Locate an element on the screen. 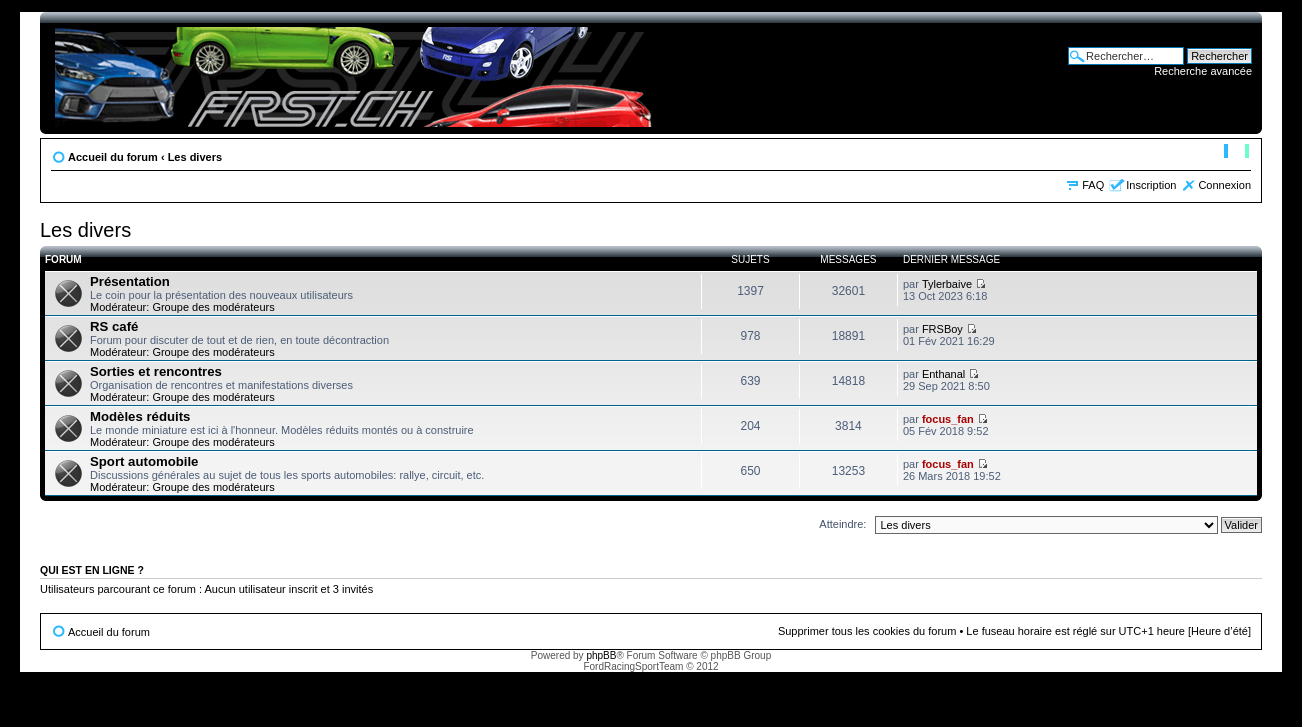  Modèles réduits is located at coordinates (140, 416).